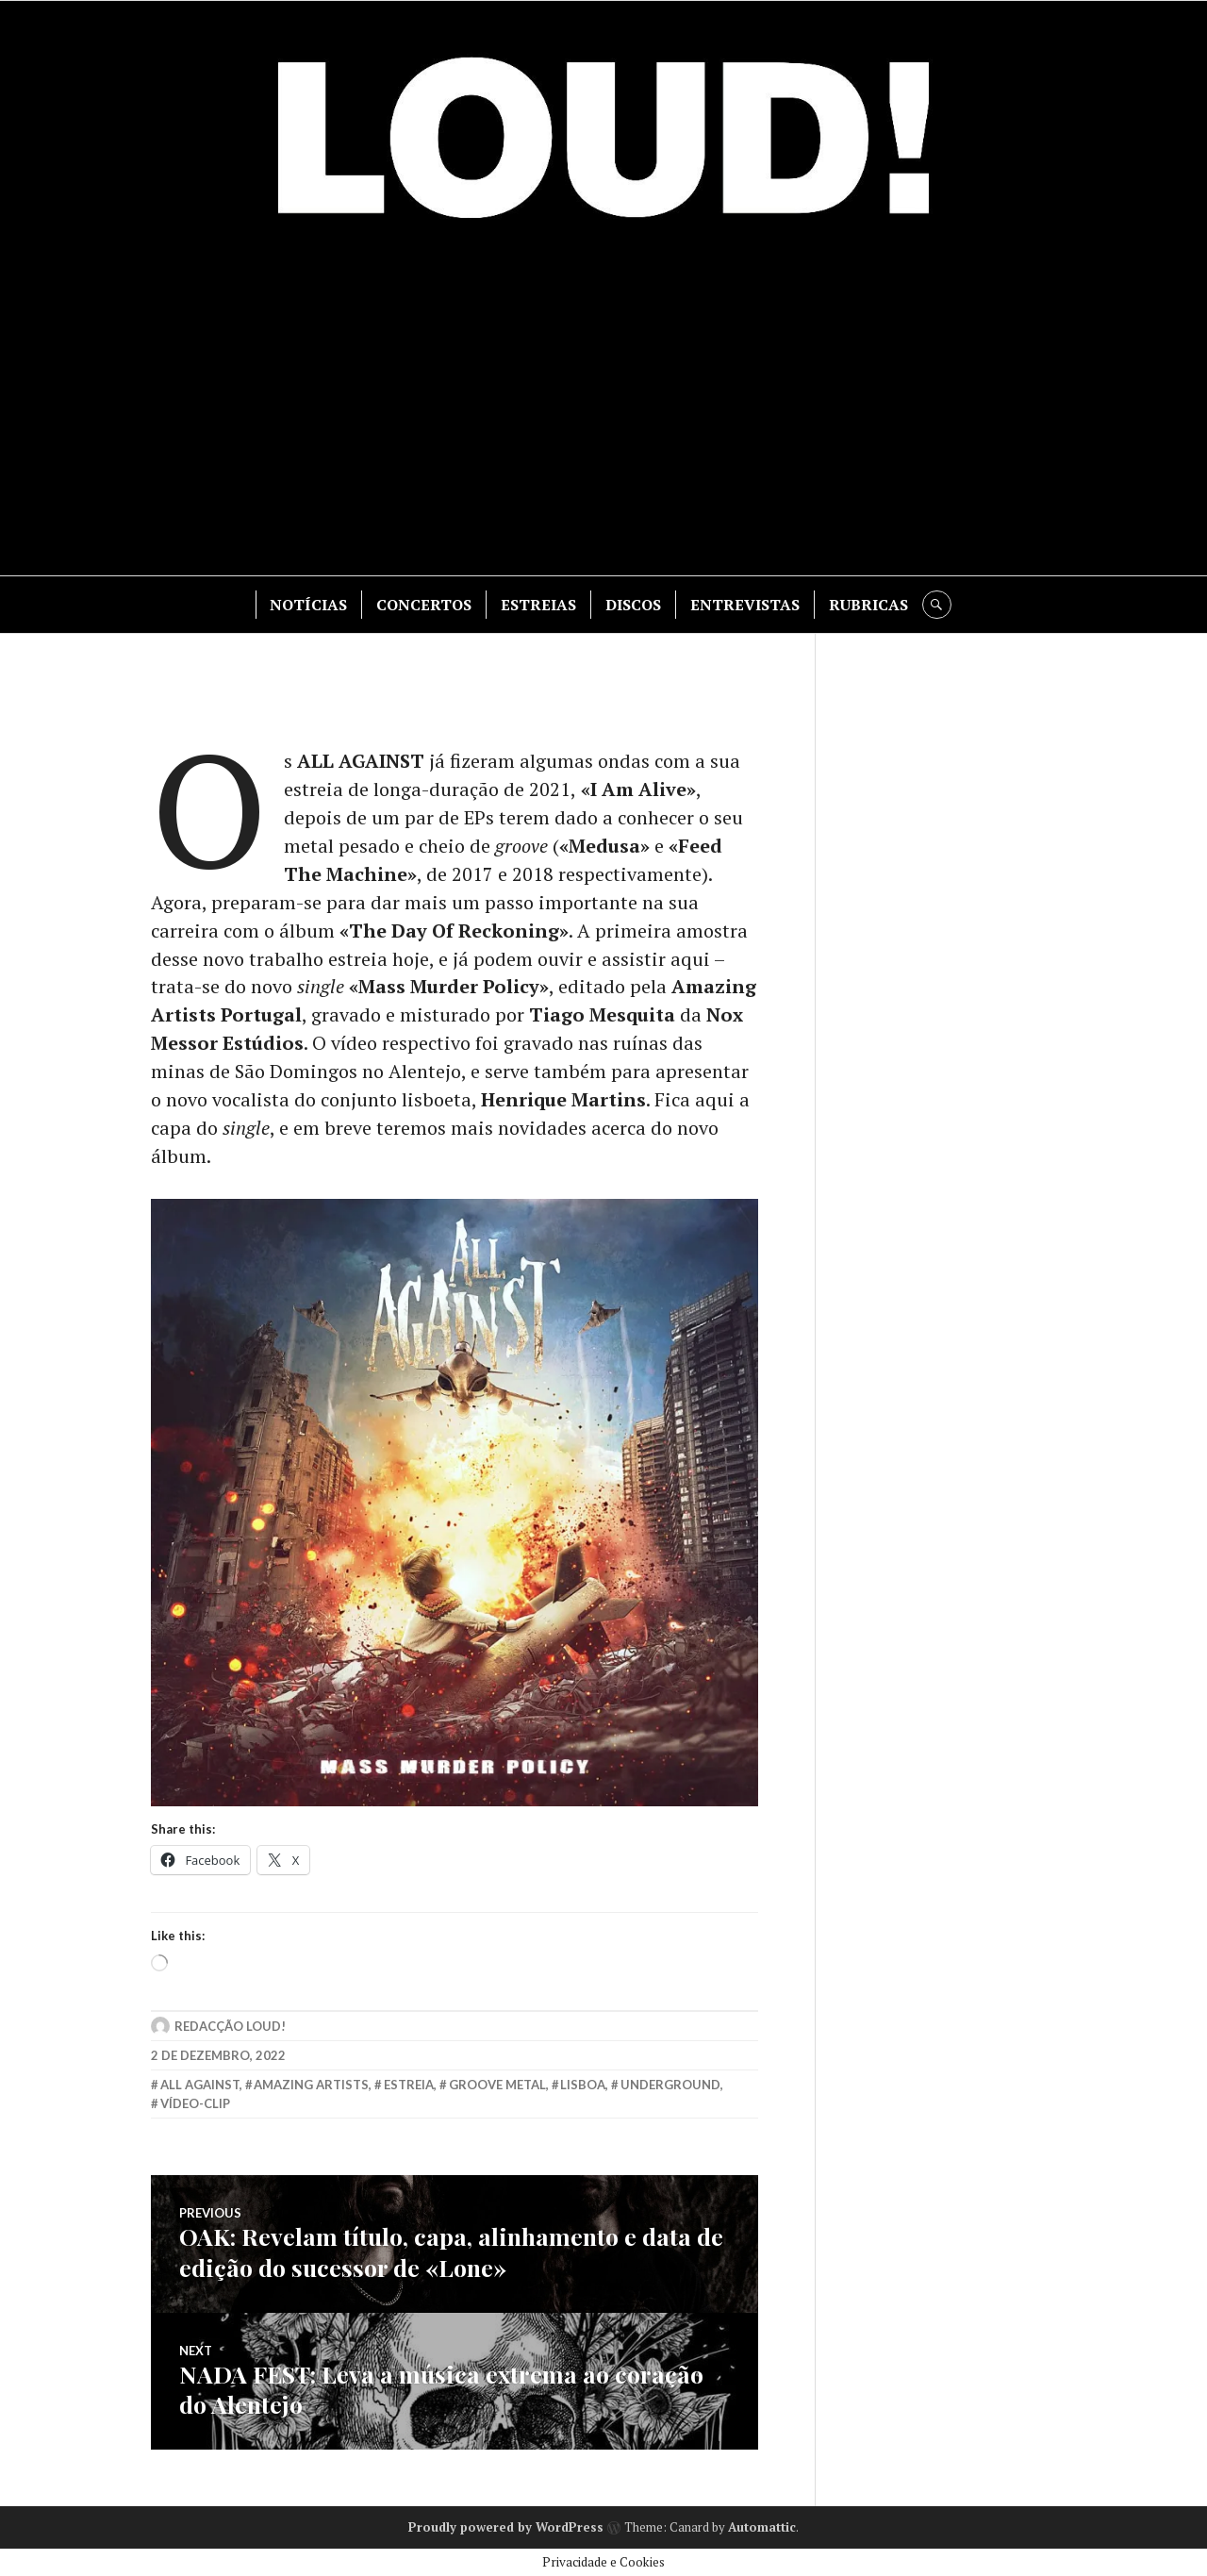  I want to click on ESTREIAS, so click(539, 604).